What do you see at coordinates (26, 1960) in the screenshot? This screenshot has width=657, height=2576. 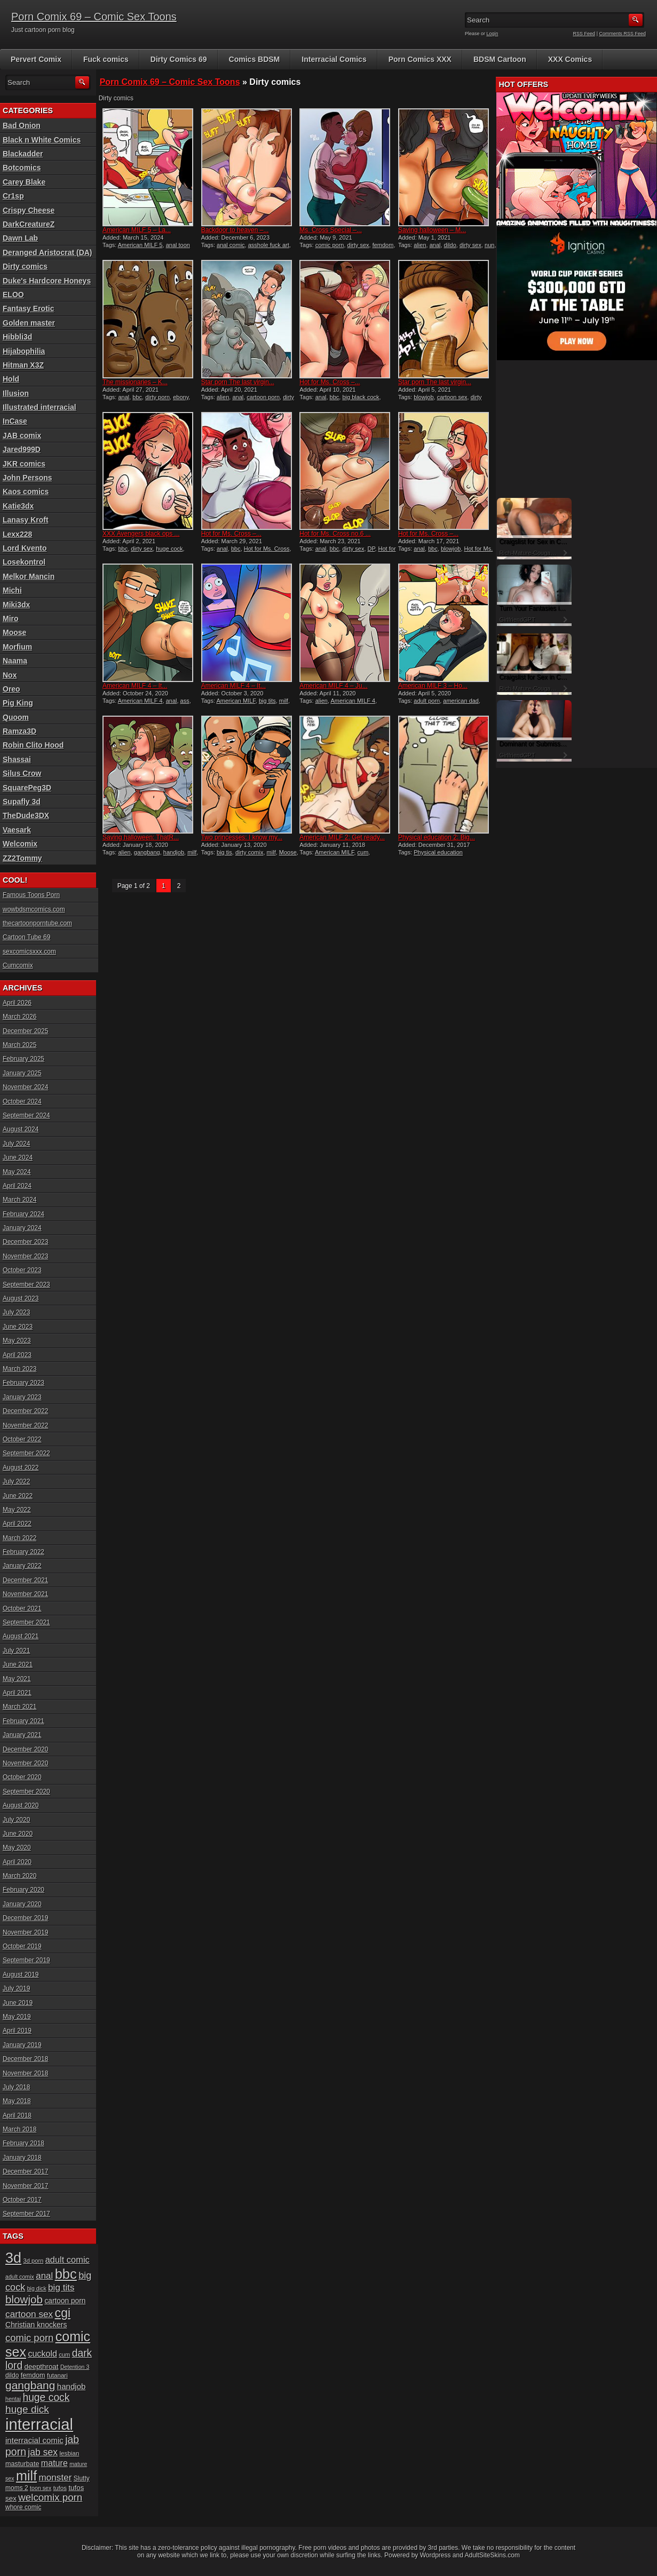 I see `September 2019` at bounding box center [26, 1960].